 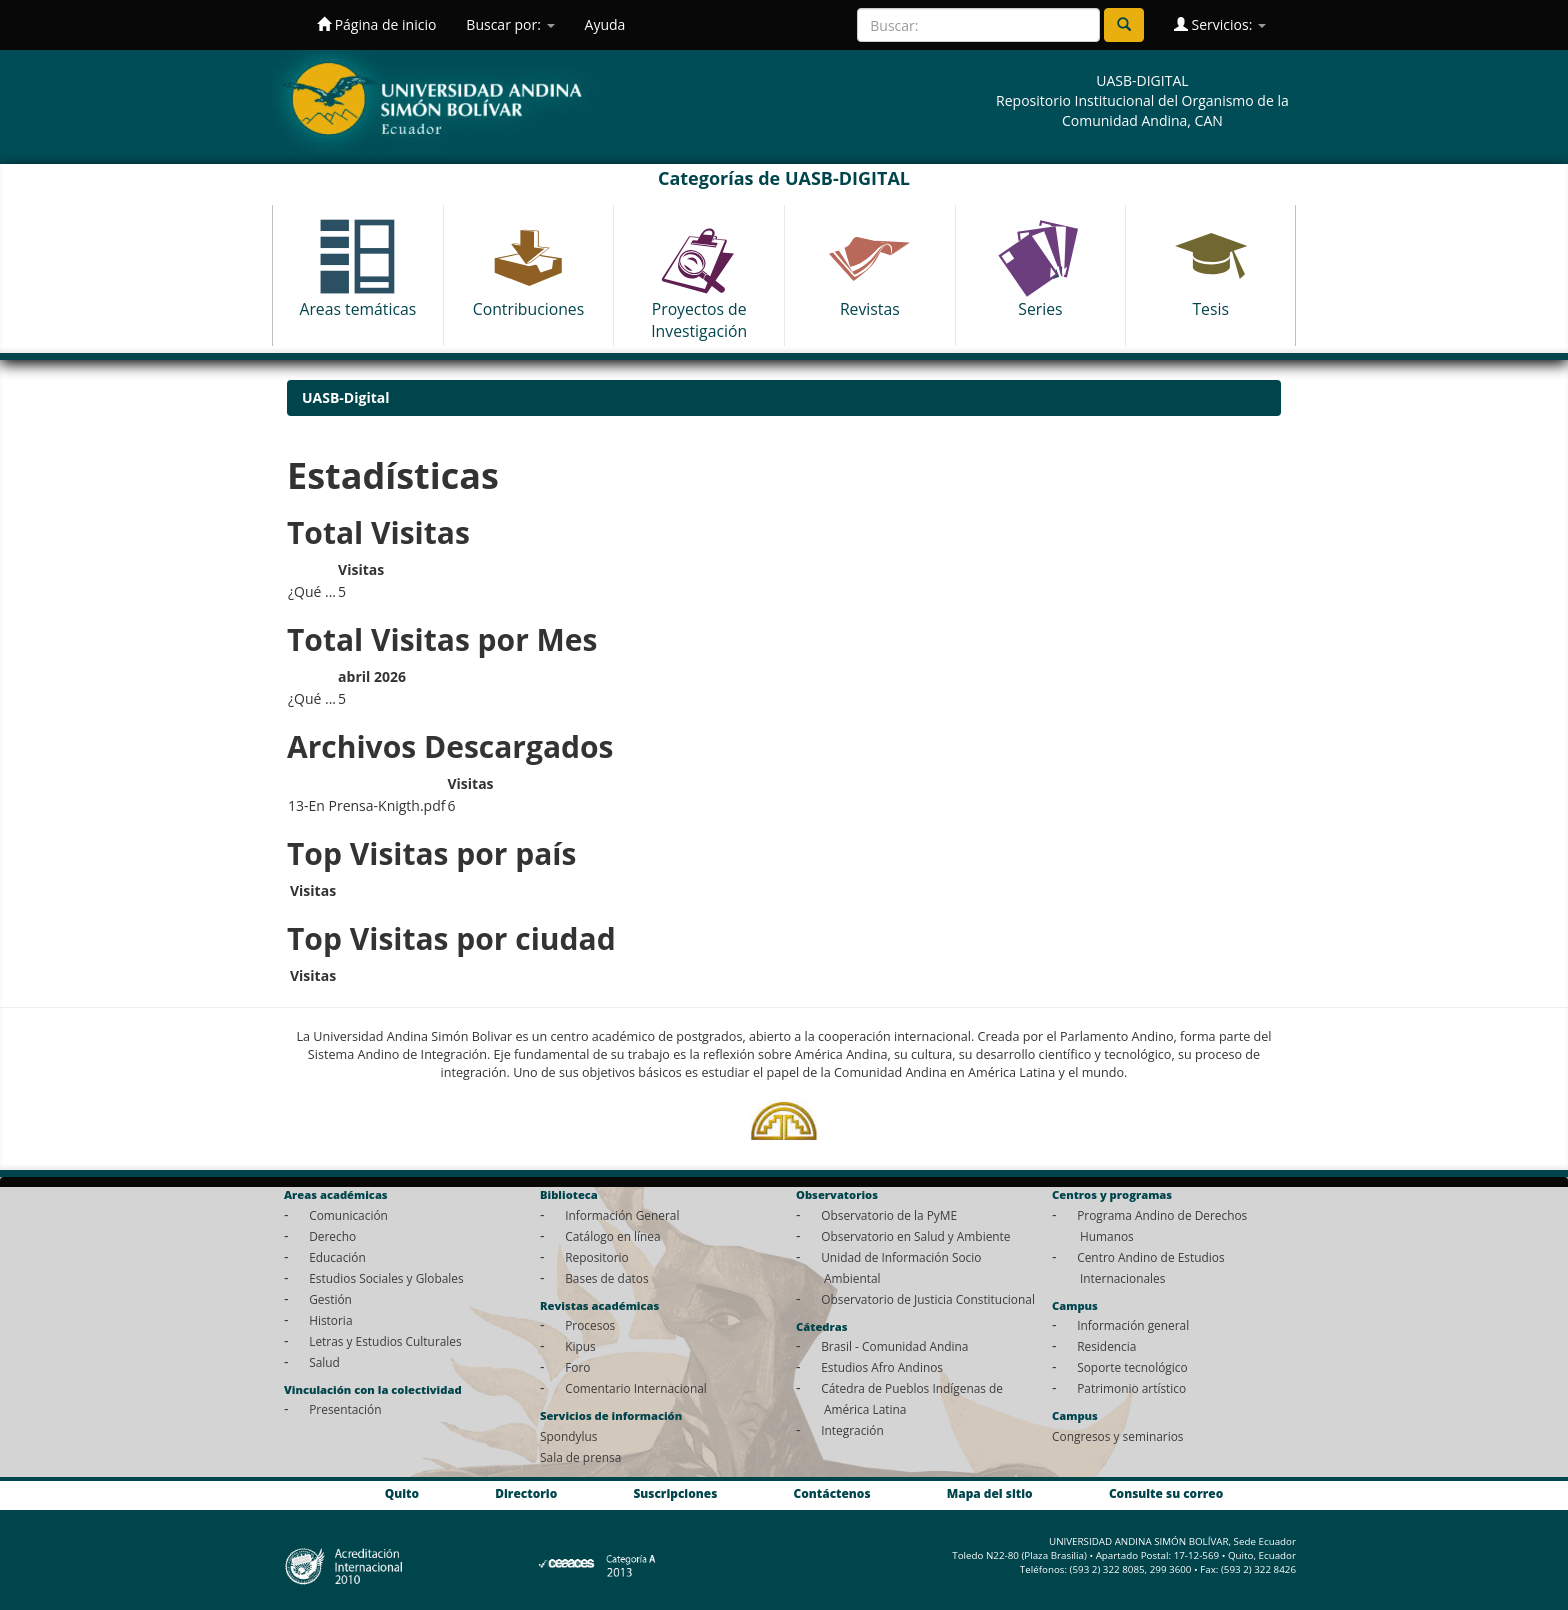 I want to click on Integración, so click(x=852, y=1430).